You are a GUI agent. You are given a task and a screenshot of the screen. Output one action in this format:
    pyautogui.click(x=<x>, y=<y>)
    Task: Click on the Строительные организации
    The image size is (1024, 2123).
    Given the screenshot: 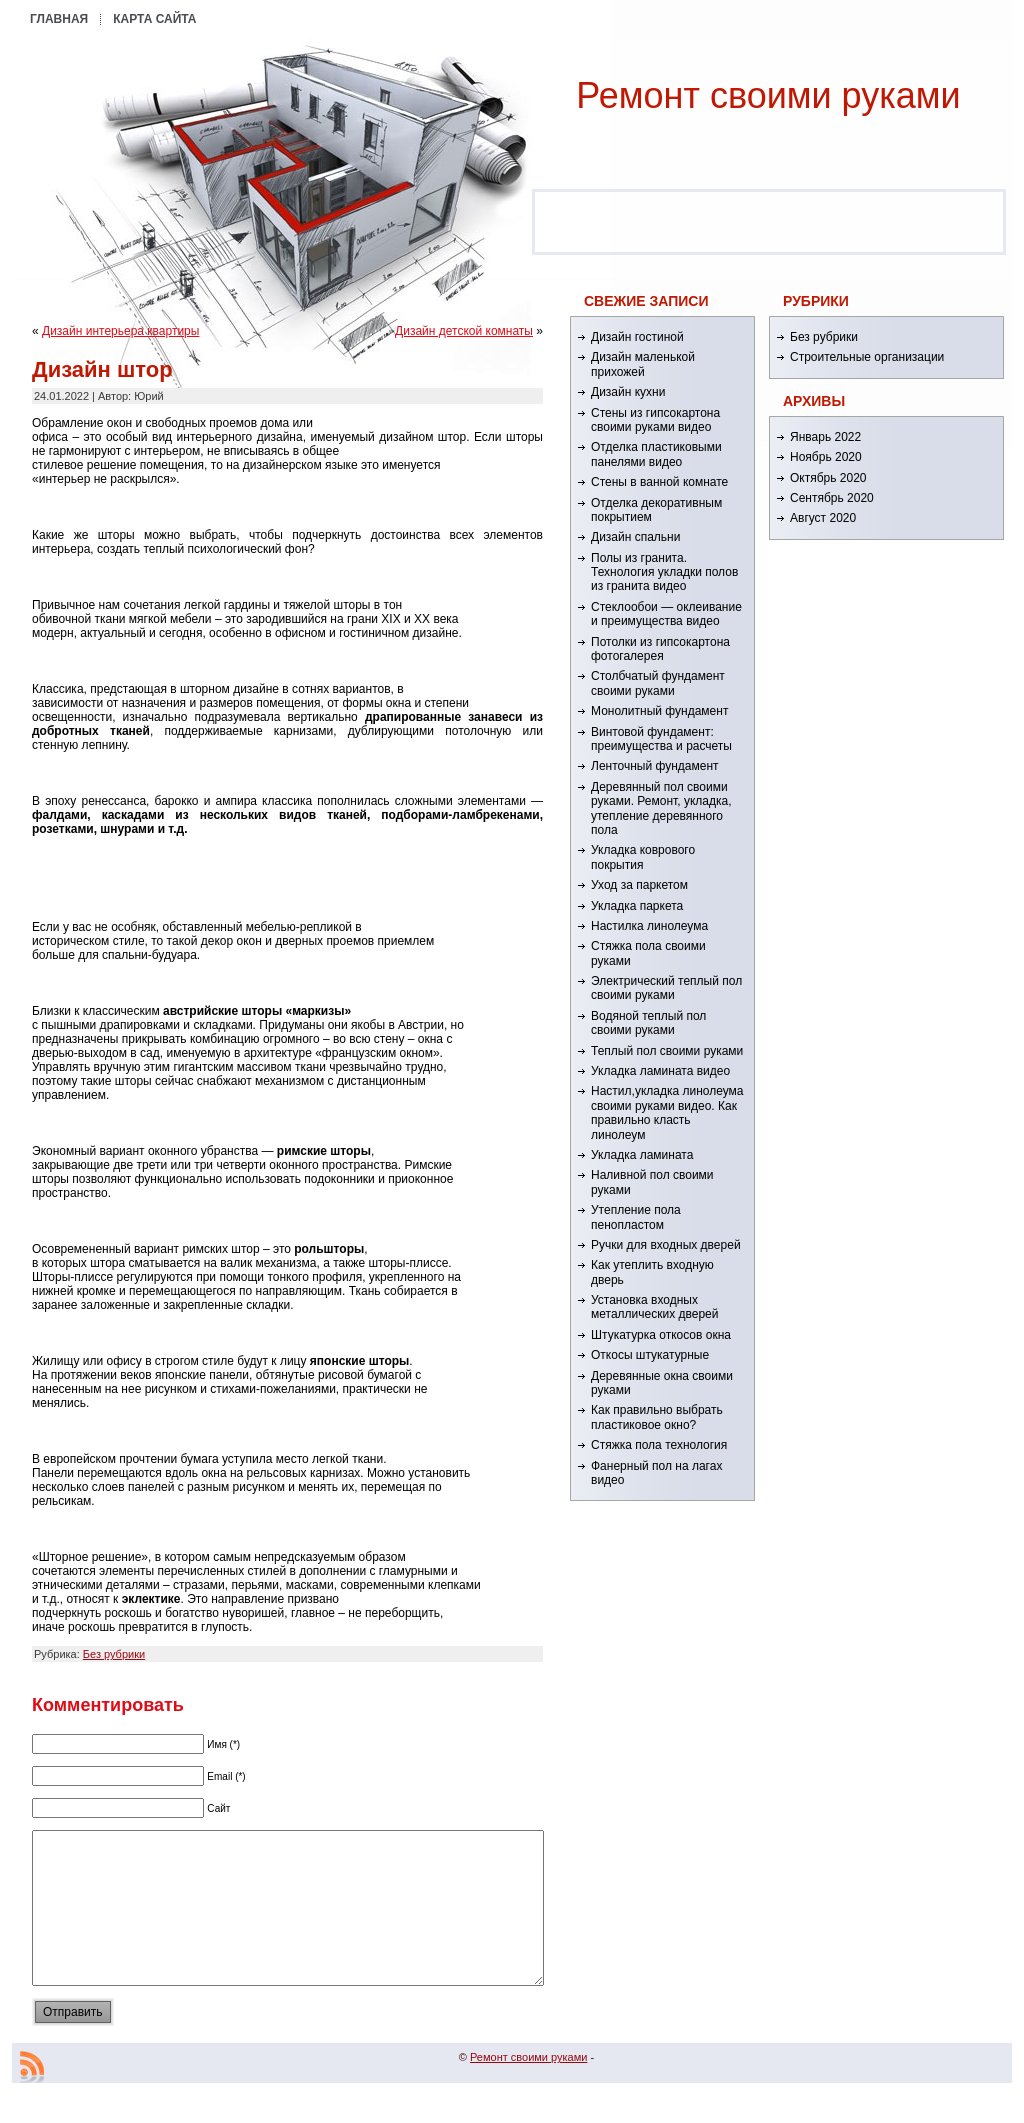 What is the action you would take?
    pyautogui.click(x=867, y=357)
    